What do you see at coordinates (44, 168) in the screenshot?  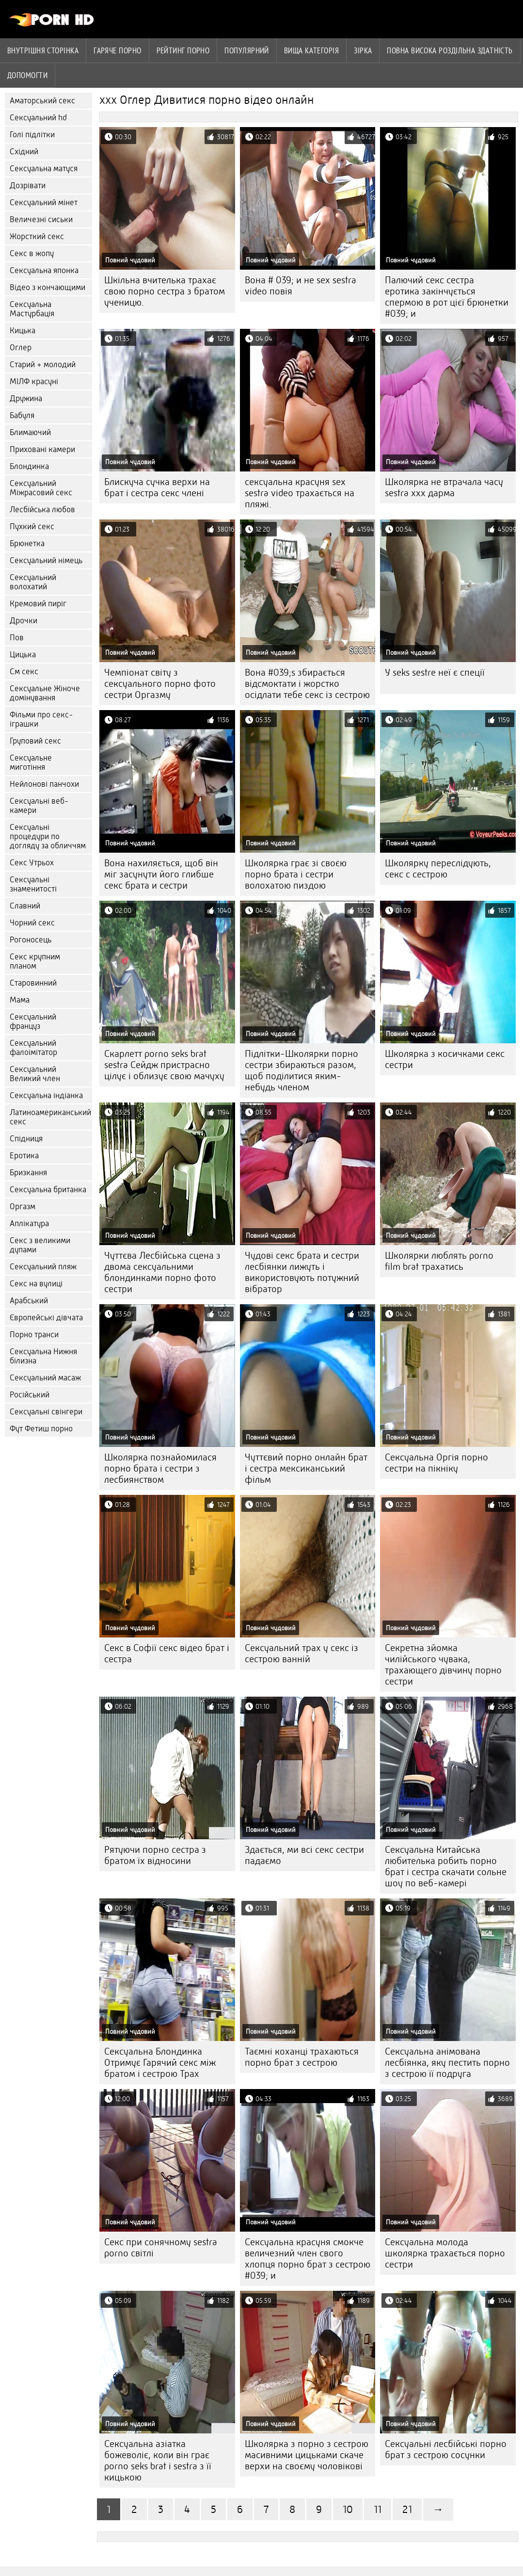 I see `Сексуальна матуся` at bounding box center [44, 168].